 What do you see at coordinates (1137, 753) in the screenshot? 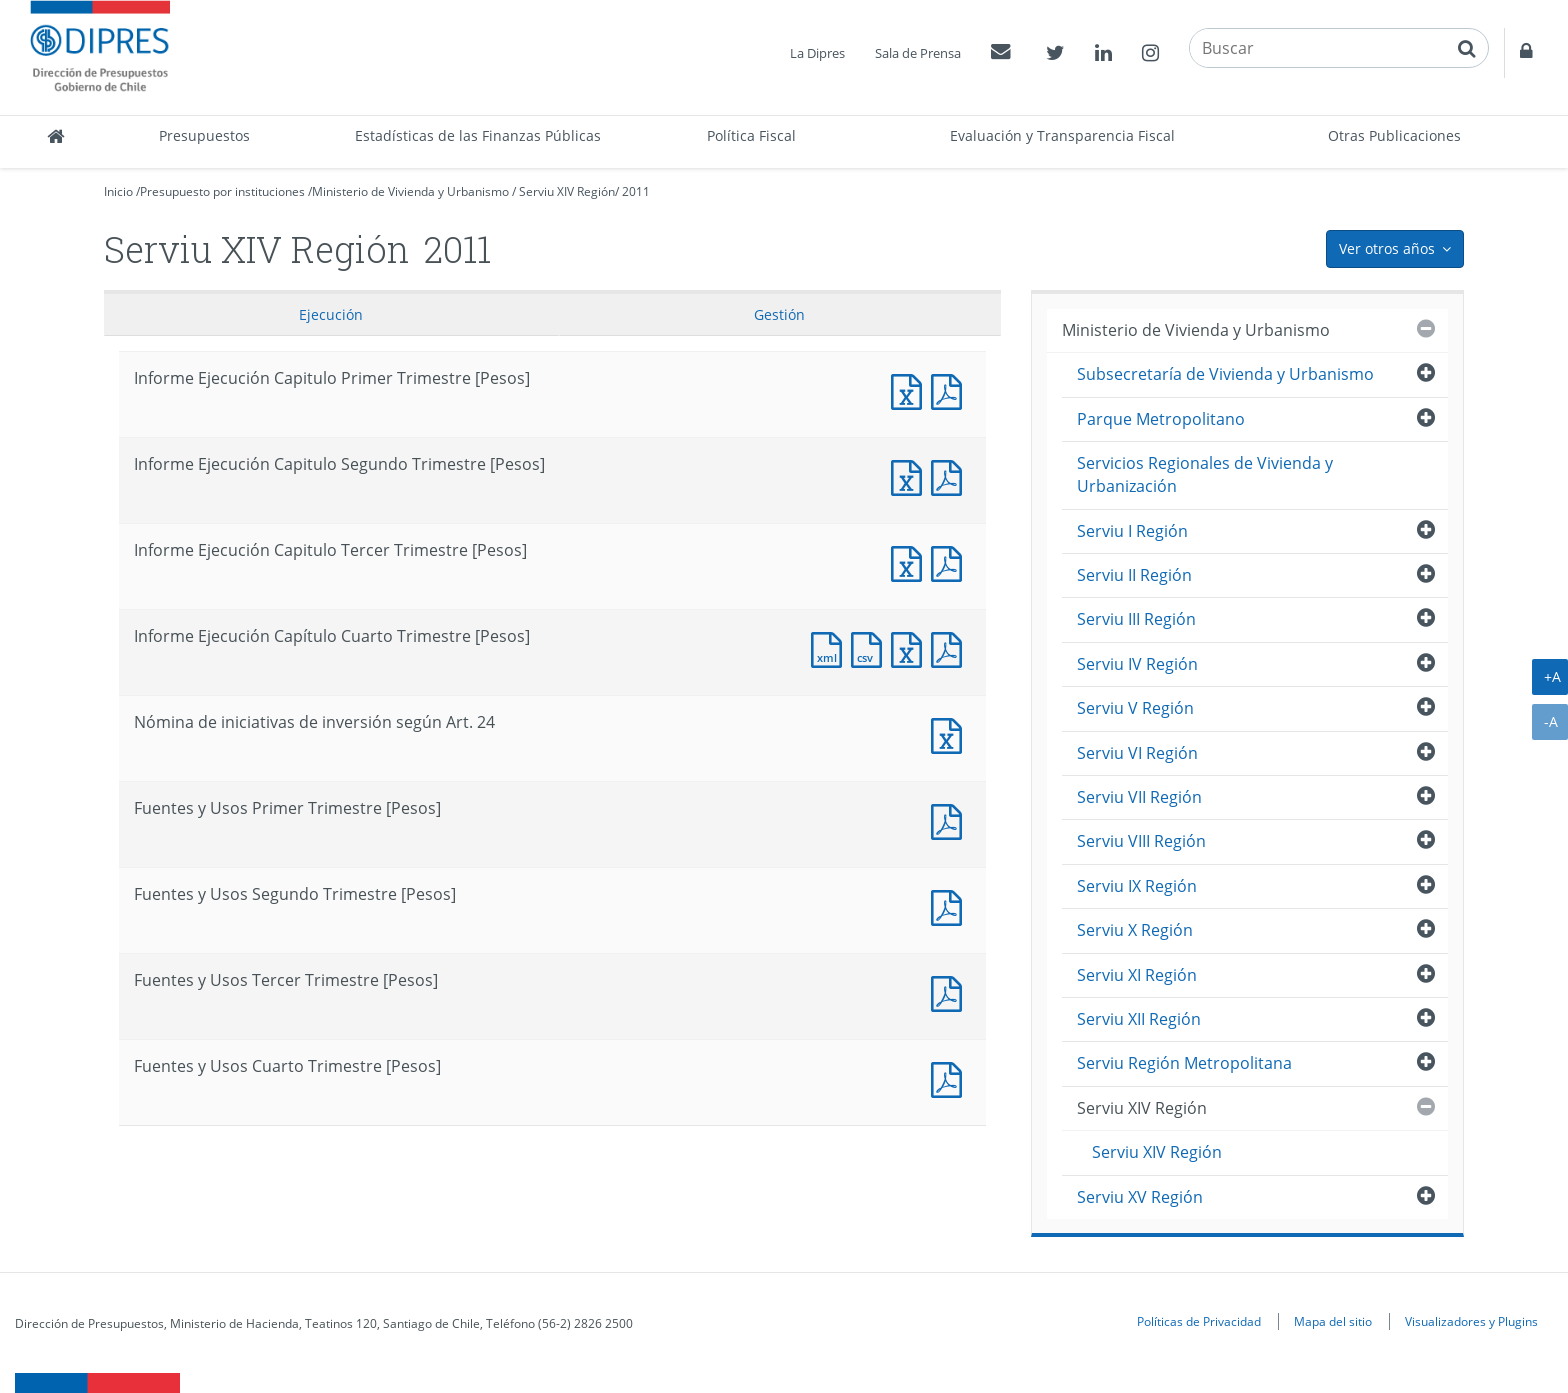
I see `Serviu VI Región` at bounding box center [1137, 753].